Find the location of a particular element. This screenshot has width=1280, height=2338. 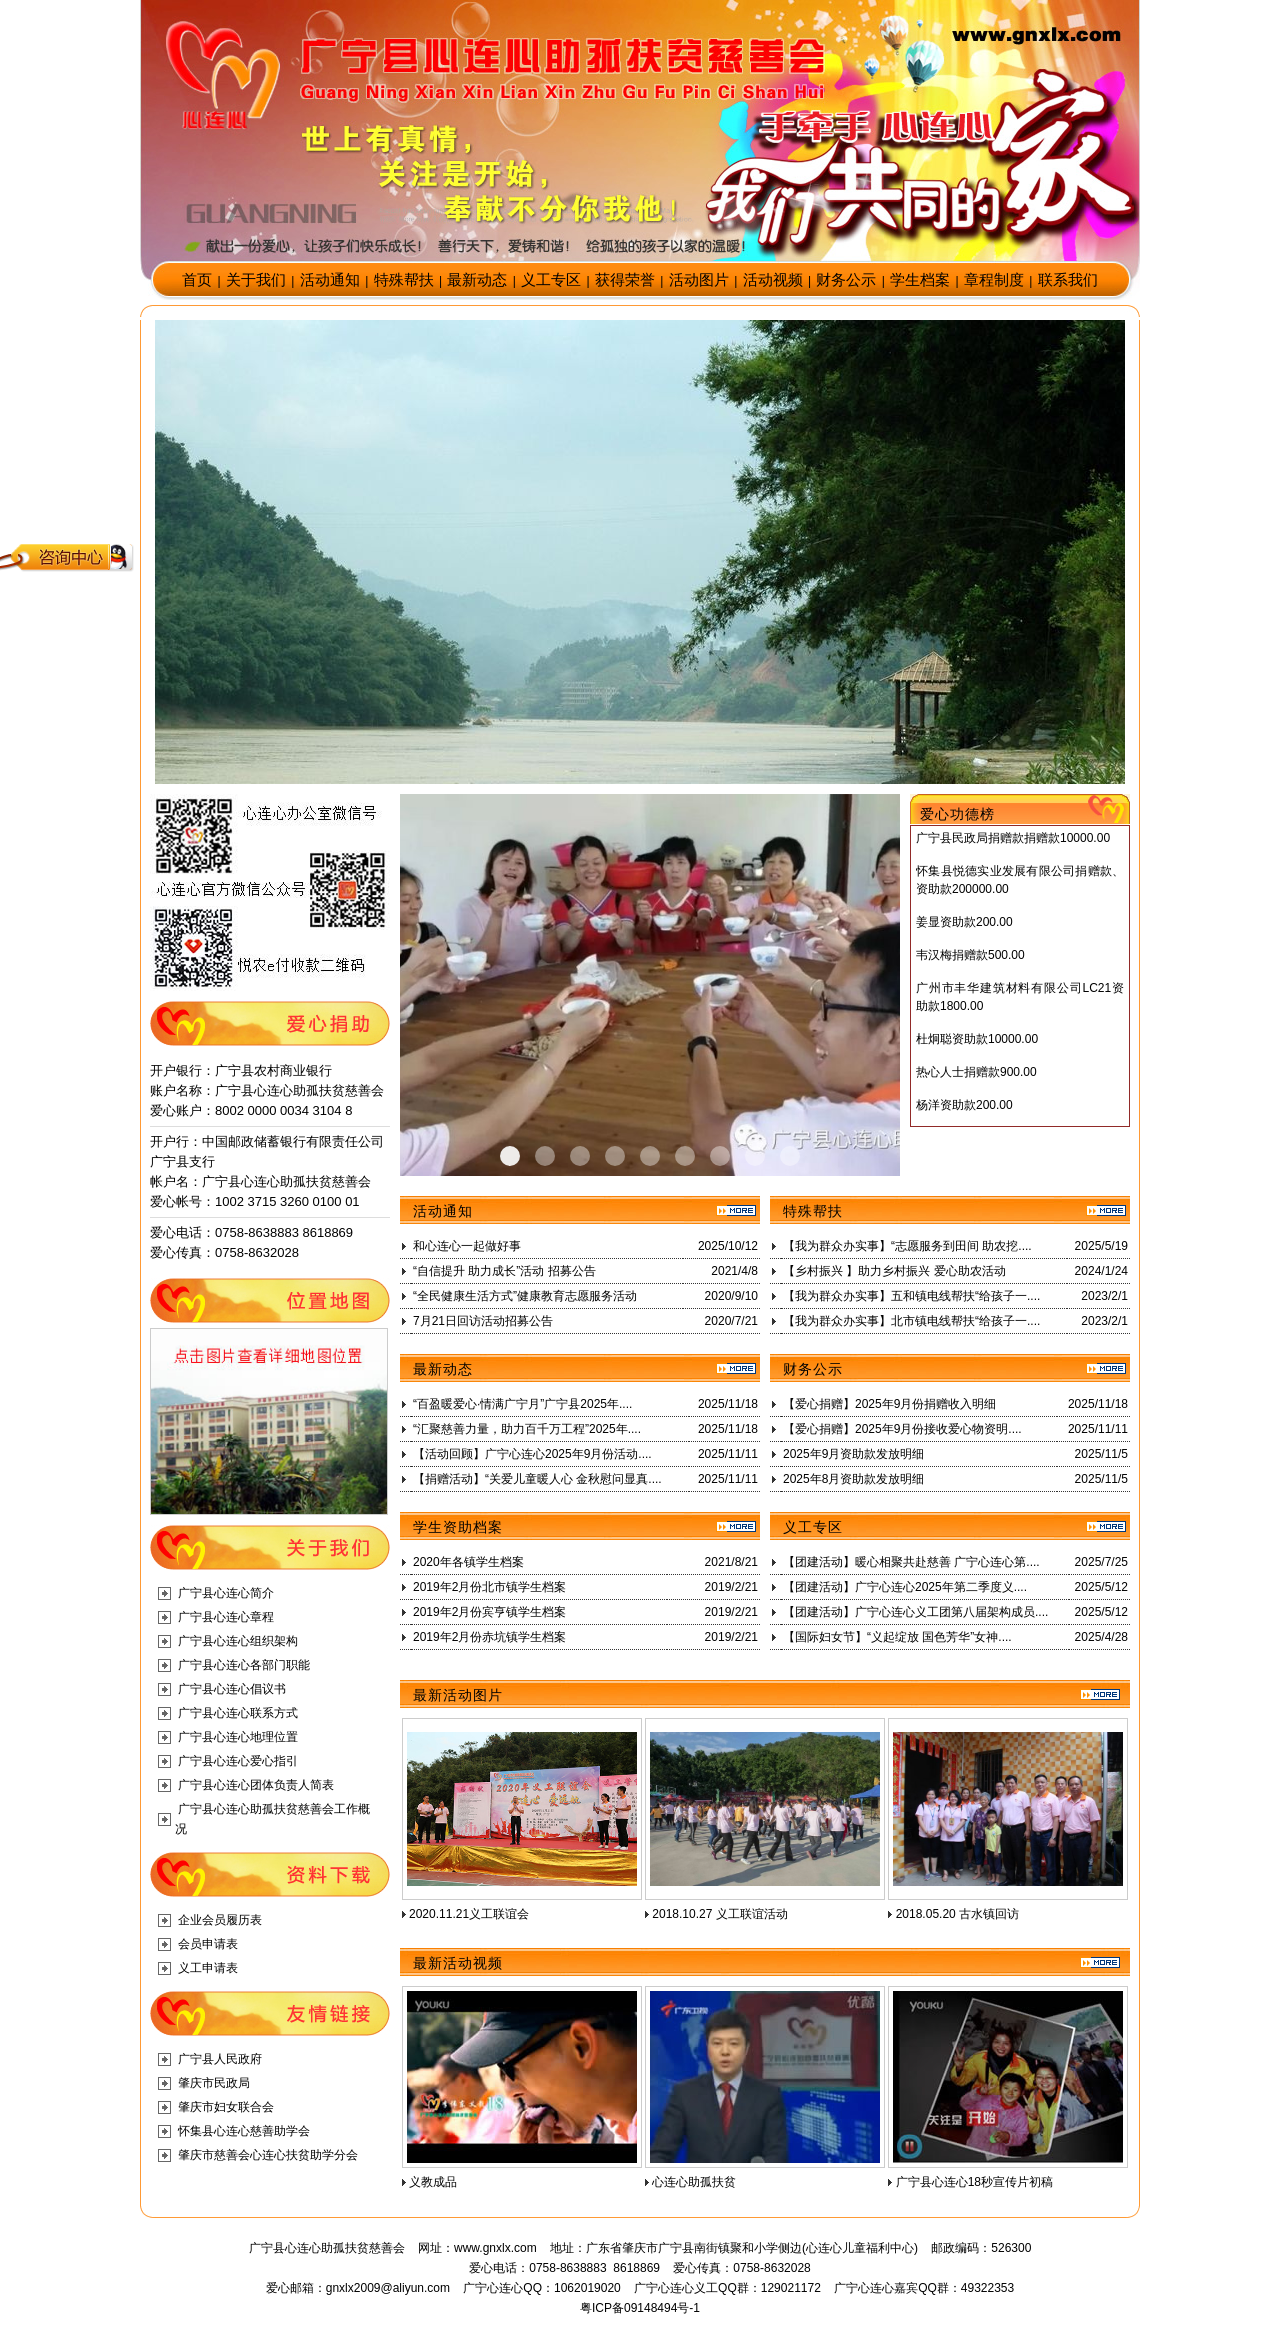

【爱心捐赠】2025年9月份接收爱心物资明.... is located at coordinates (902, 1429).